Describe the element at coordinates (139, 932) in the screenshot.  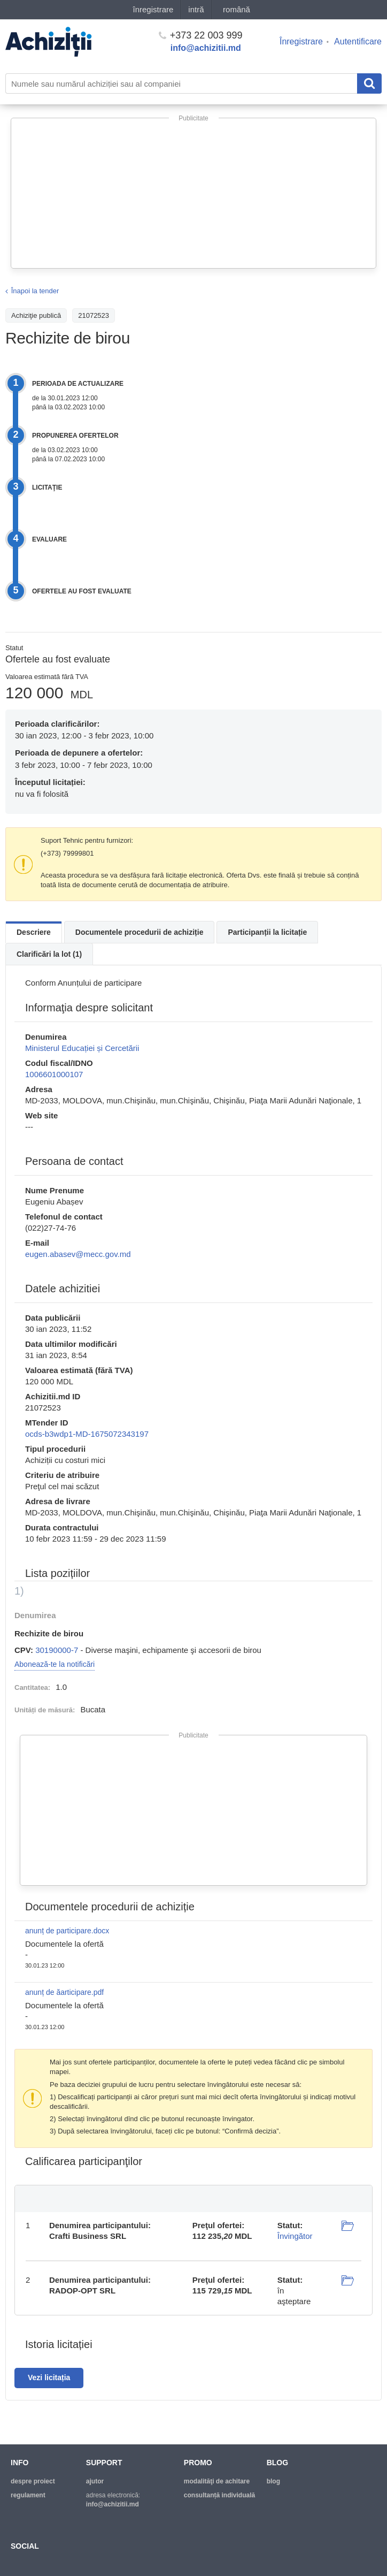
I see `Documentele procedurii de achiziție` at that location.